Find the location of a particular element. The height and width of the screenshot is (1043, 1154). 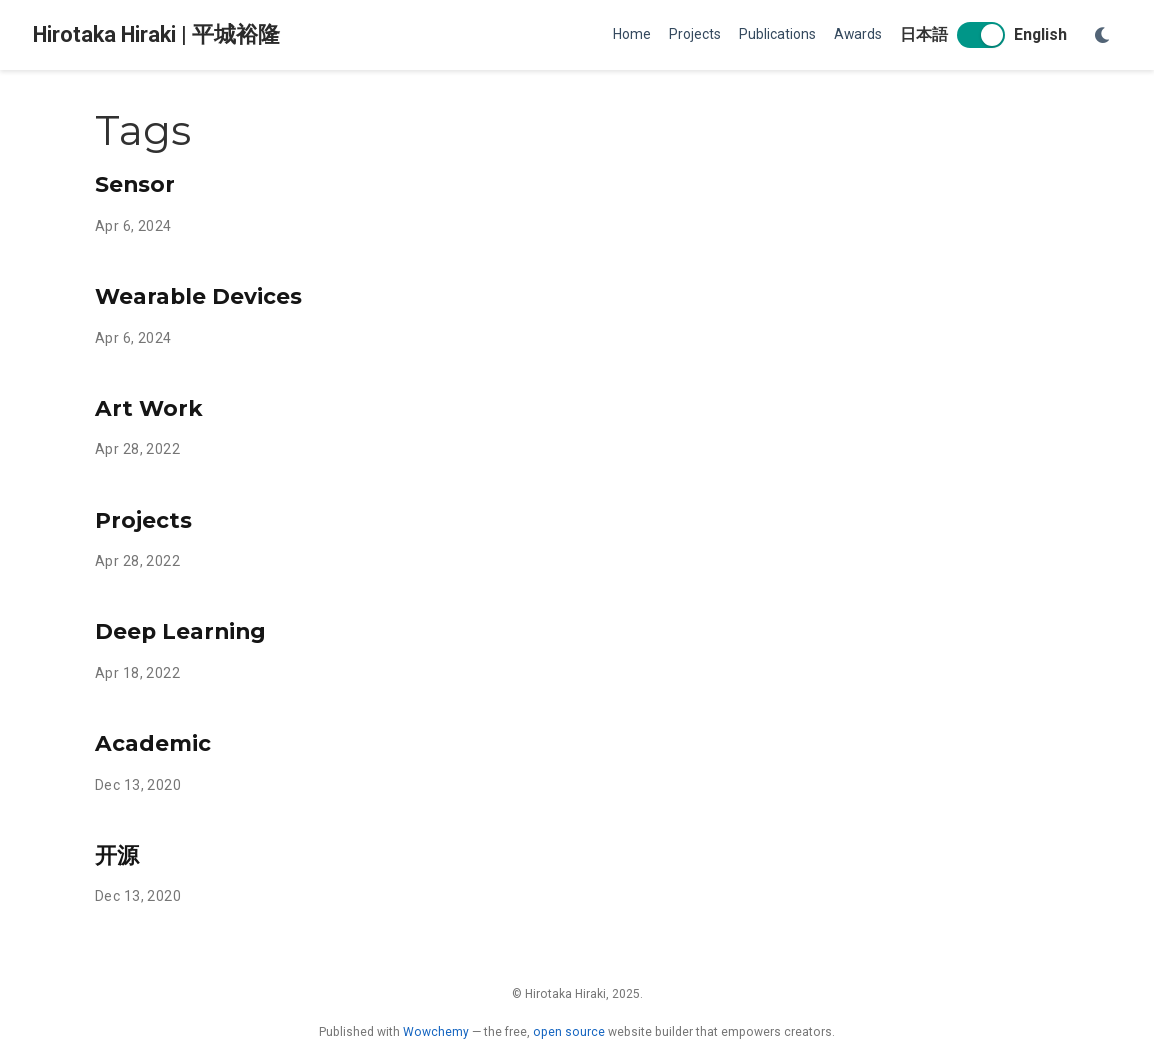

Wearable Devices is located at coordinates (198, 296).